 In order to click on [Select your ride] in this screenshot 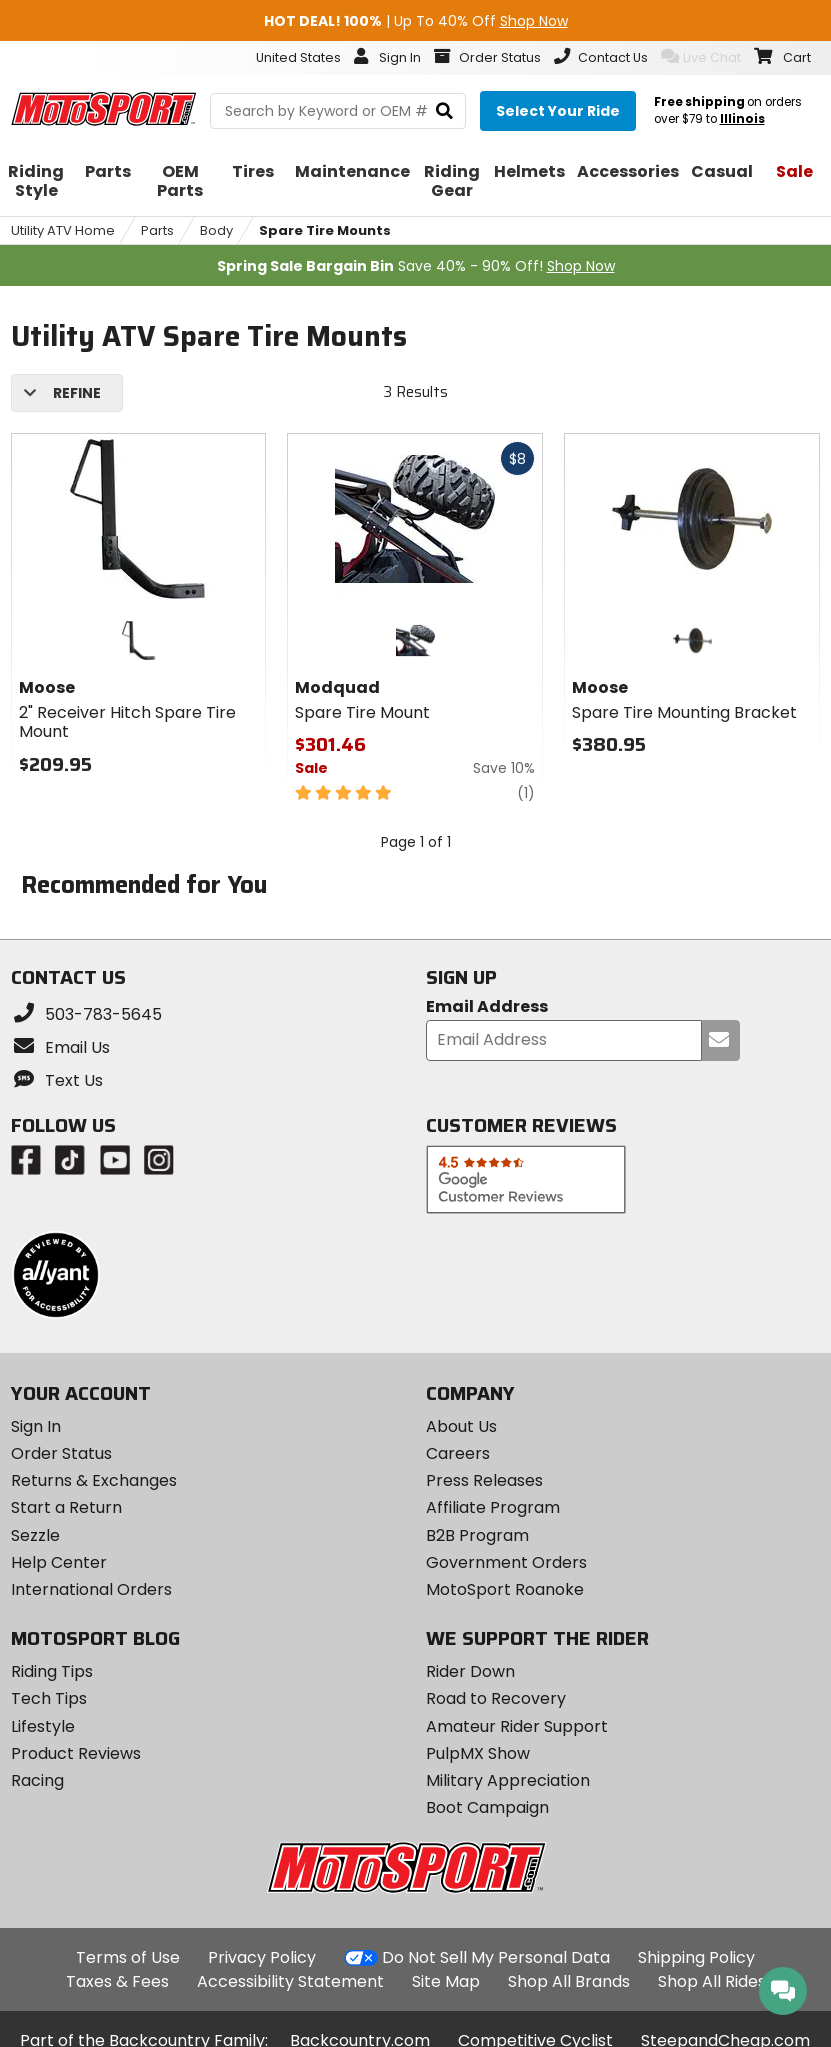, I will do `click(558, 111)`.